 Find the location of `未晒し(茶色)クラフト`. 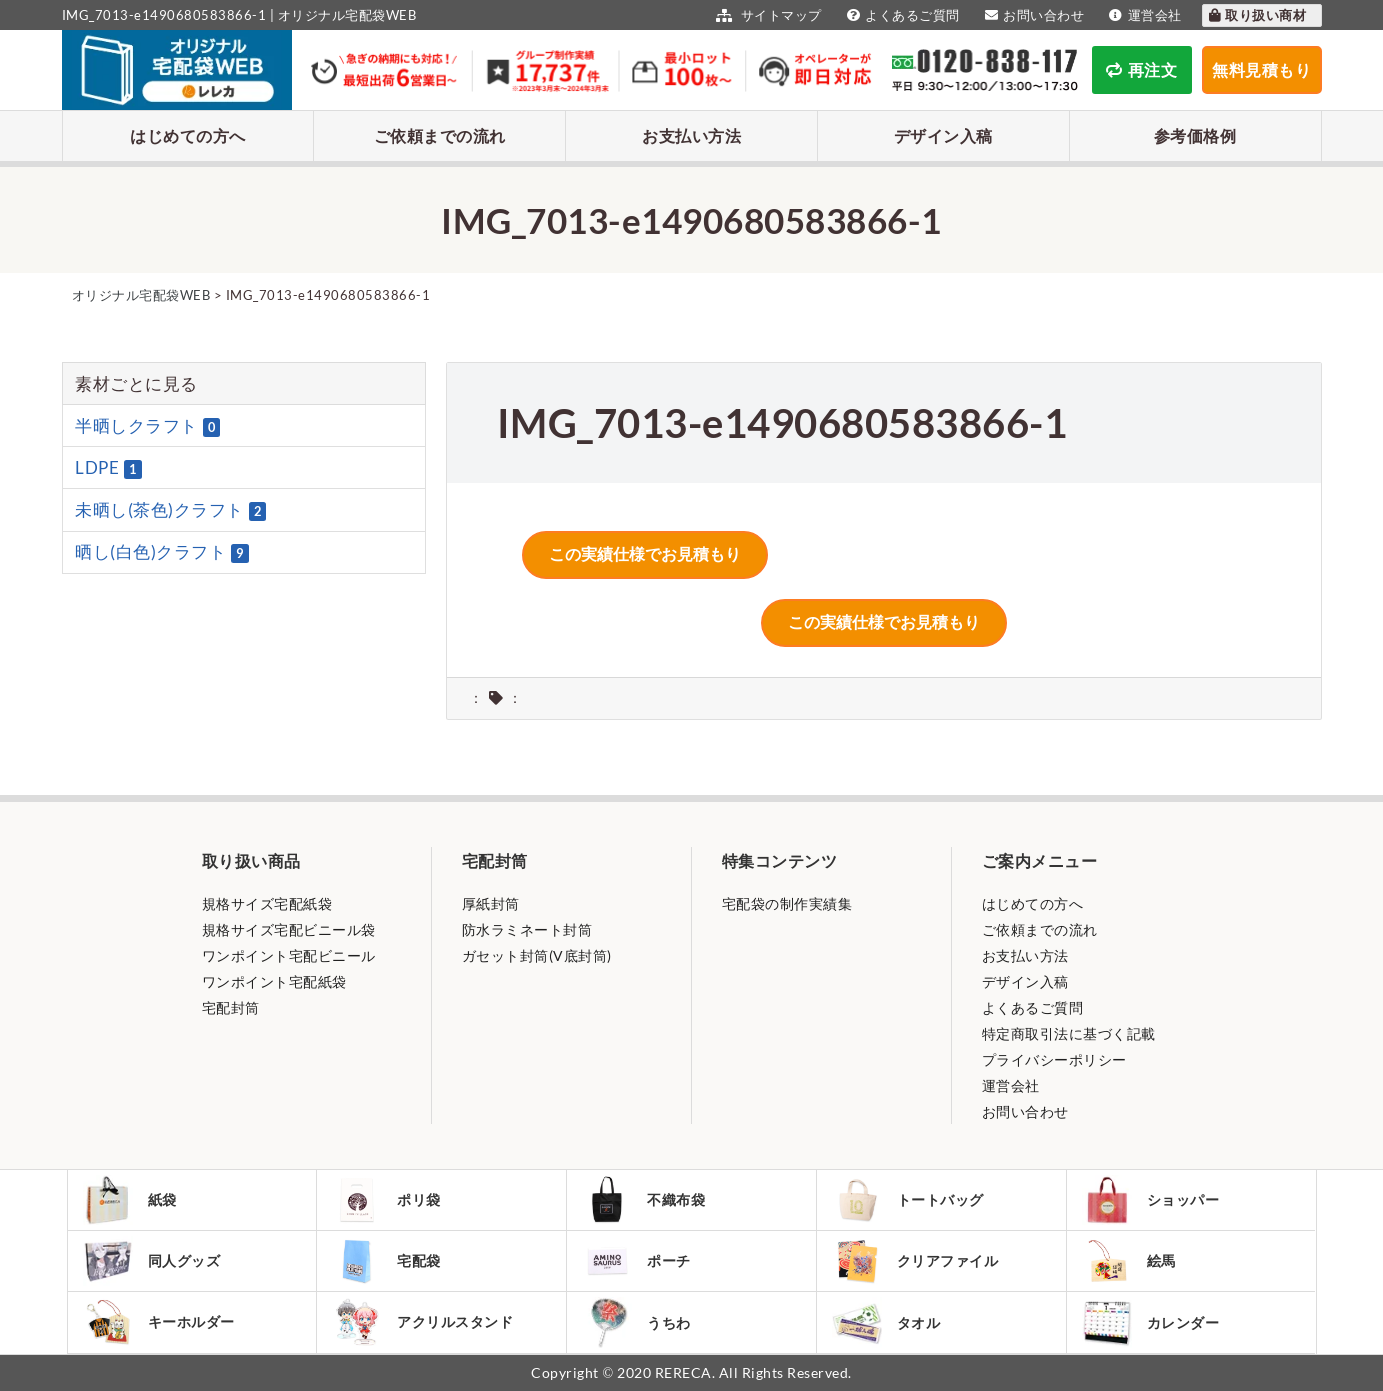

未晒し(茶色)クラフト is located at coordinates (170, 510).